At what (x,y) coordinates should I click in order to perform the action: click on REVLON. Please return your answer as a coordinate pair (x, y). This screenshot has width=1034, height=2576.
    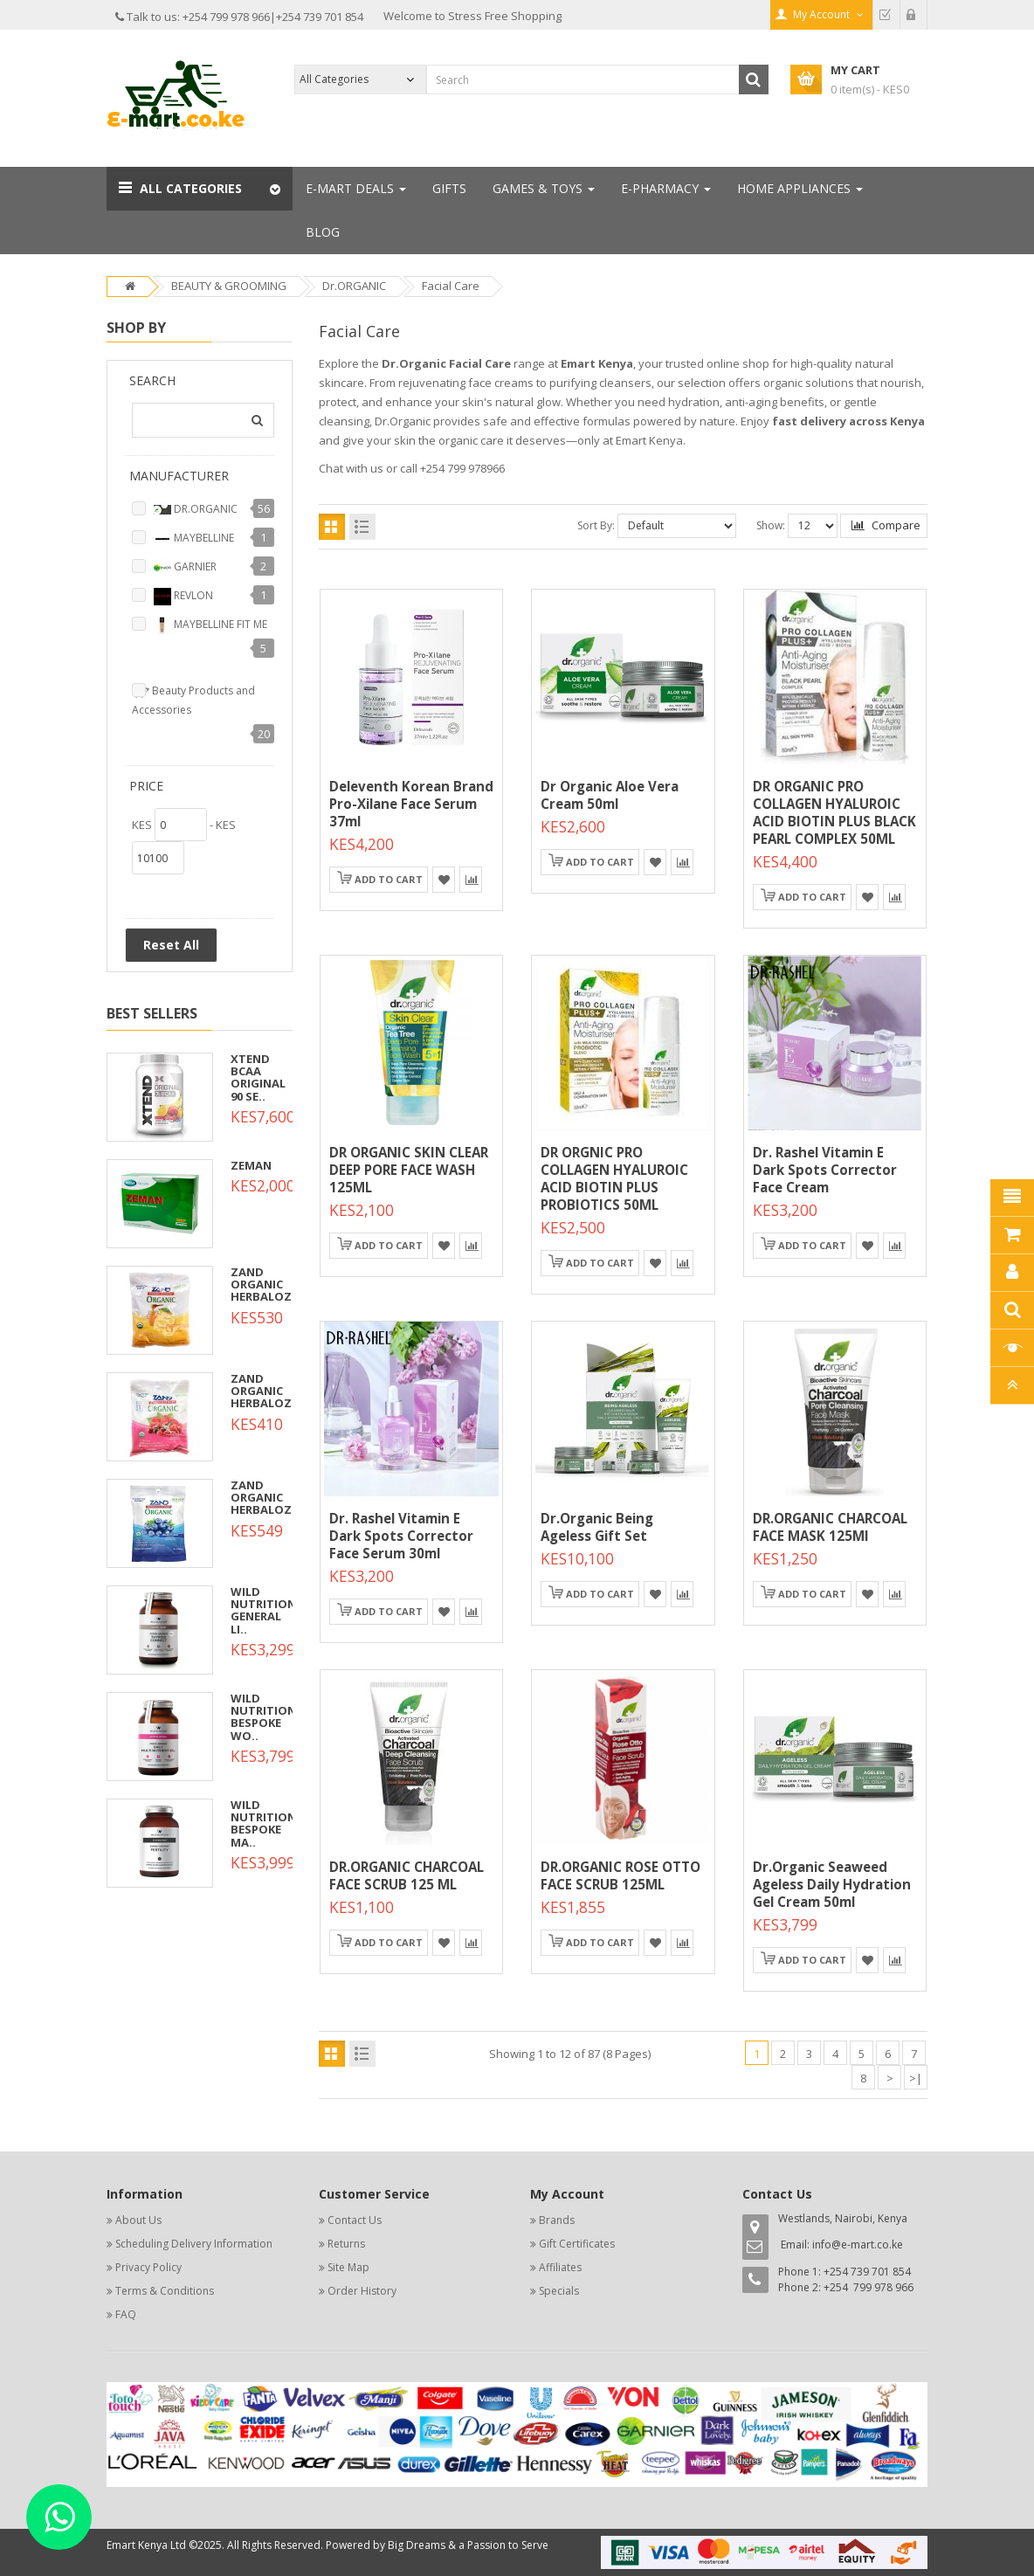
    Looking at the image, I should click on (183, 596).